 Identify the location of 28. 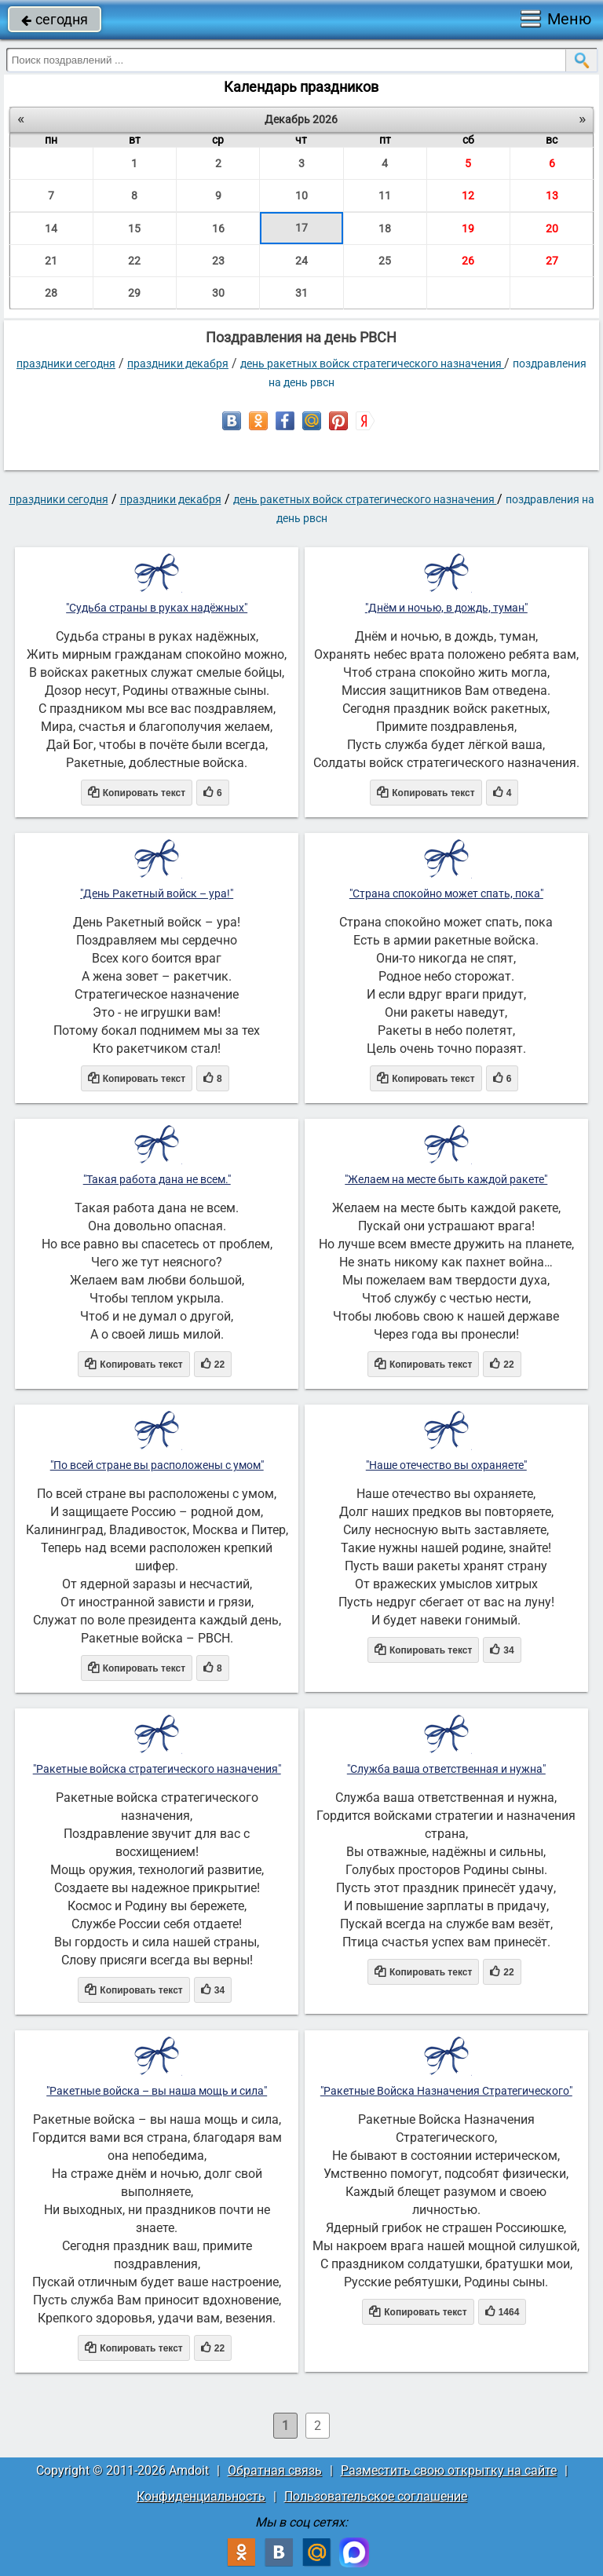
(51, 293).